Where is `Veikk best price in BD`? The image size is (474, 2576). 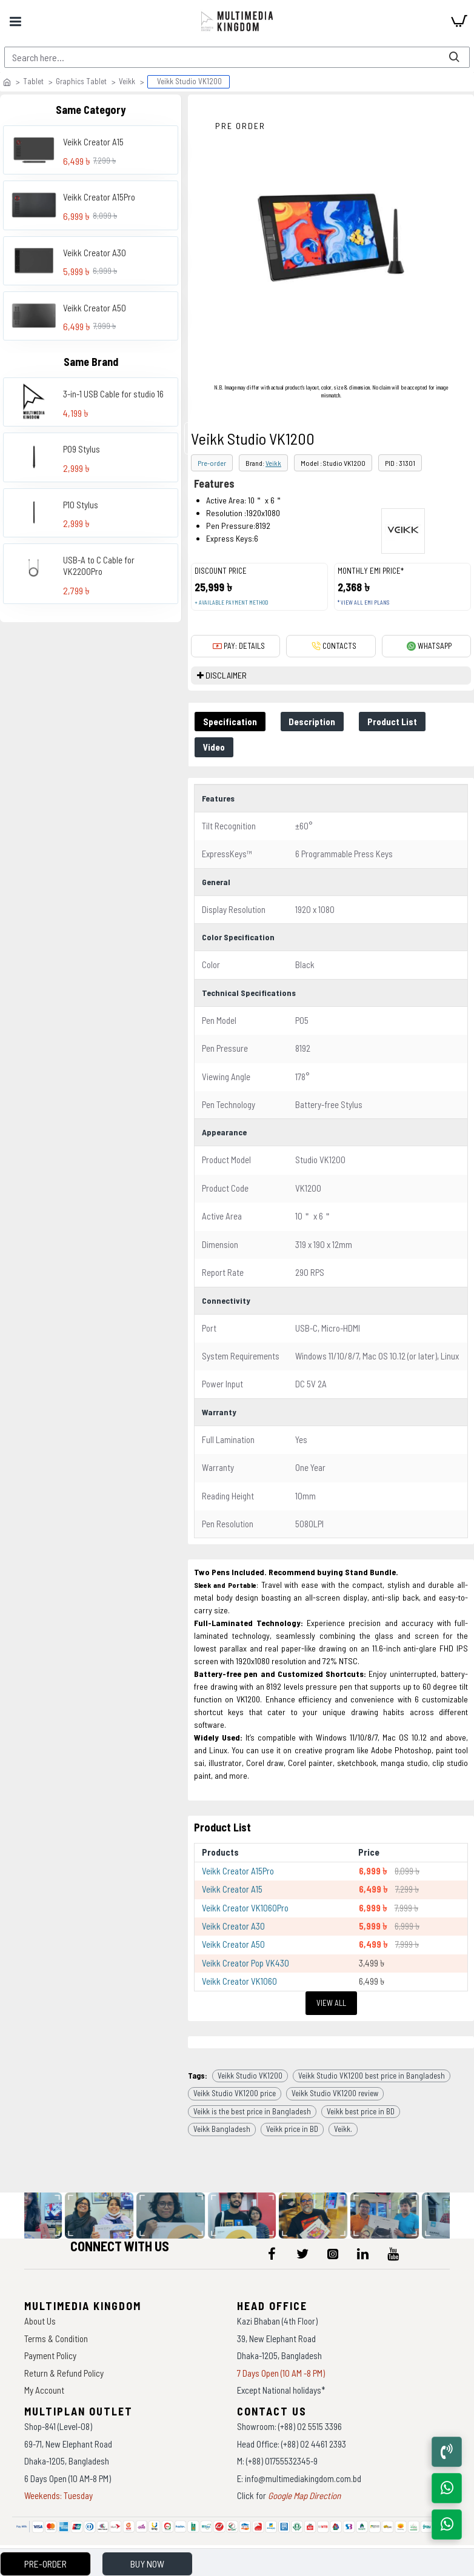 Veikk best price in BD is located at coordinates (361, 2111).